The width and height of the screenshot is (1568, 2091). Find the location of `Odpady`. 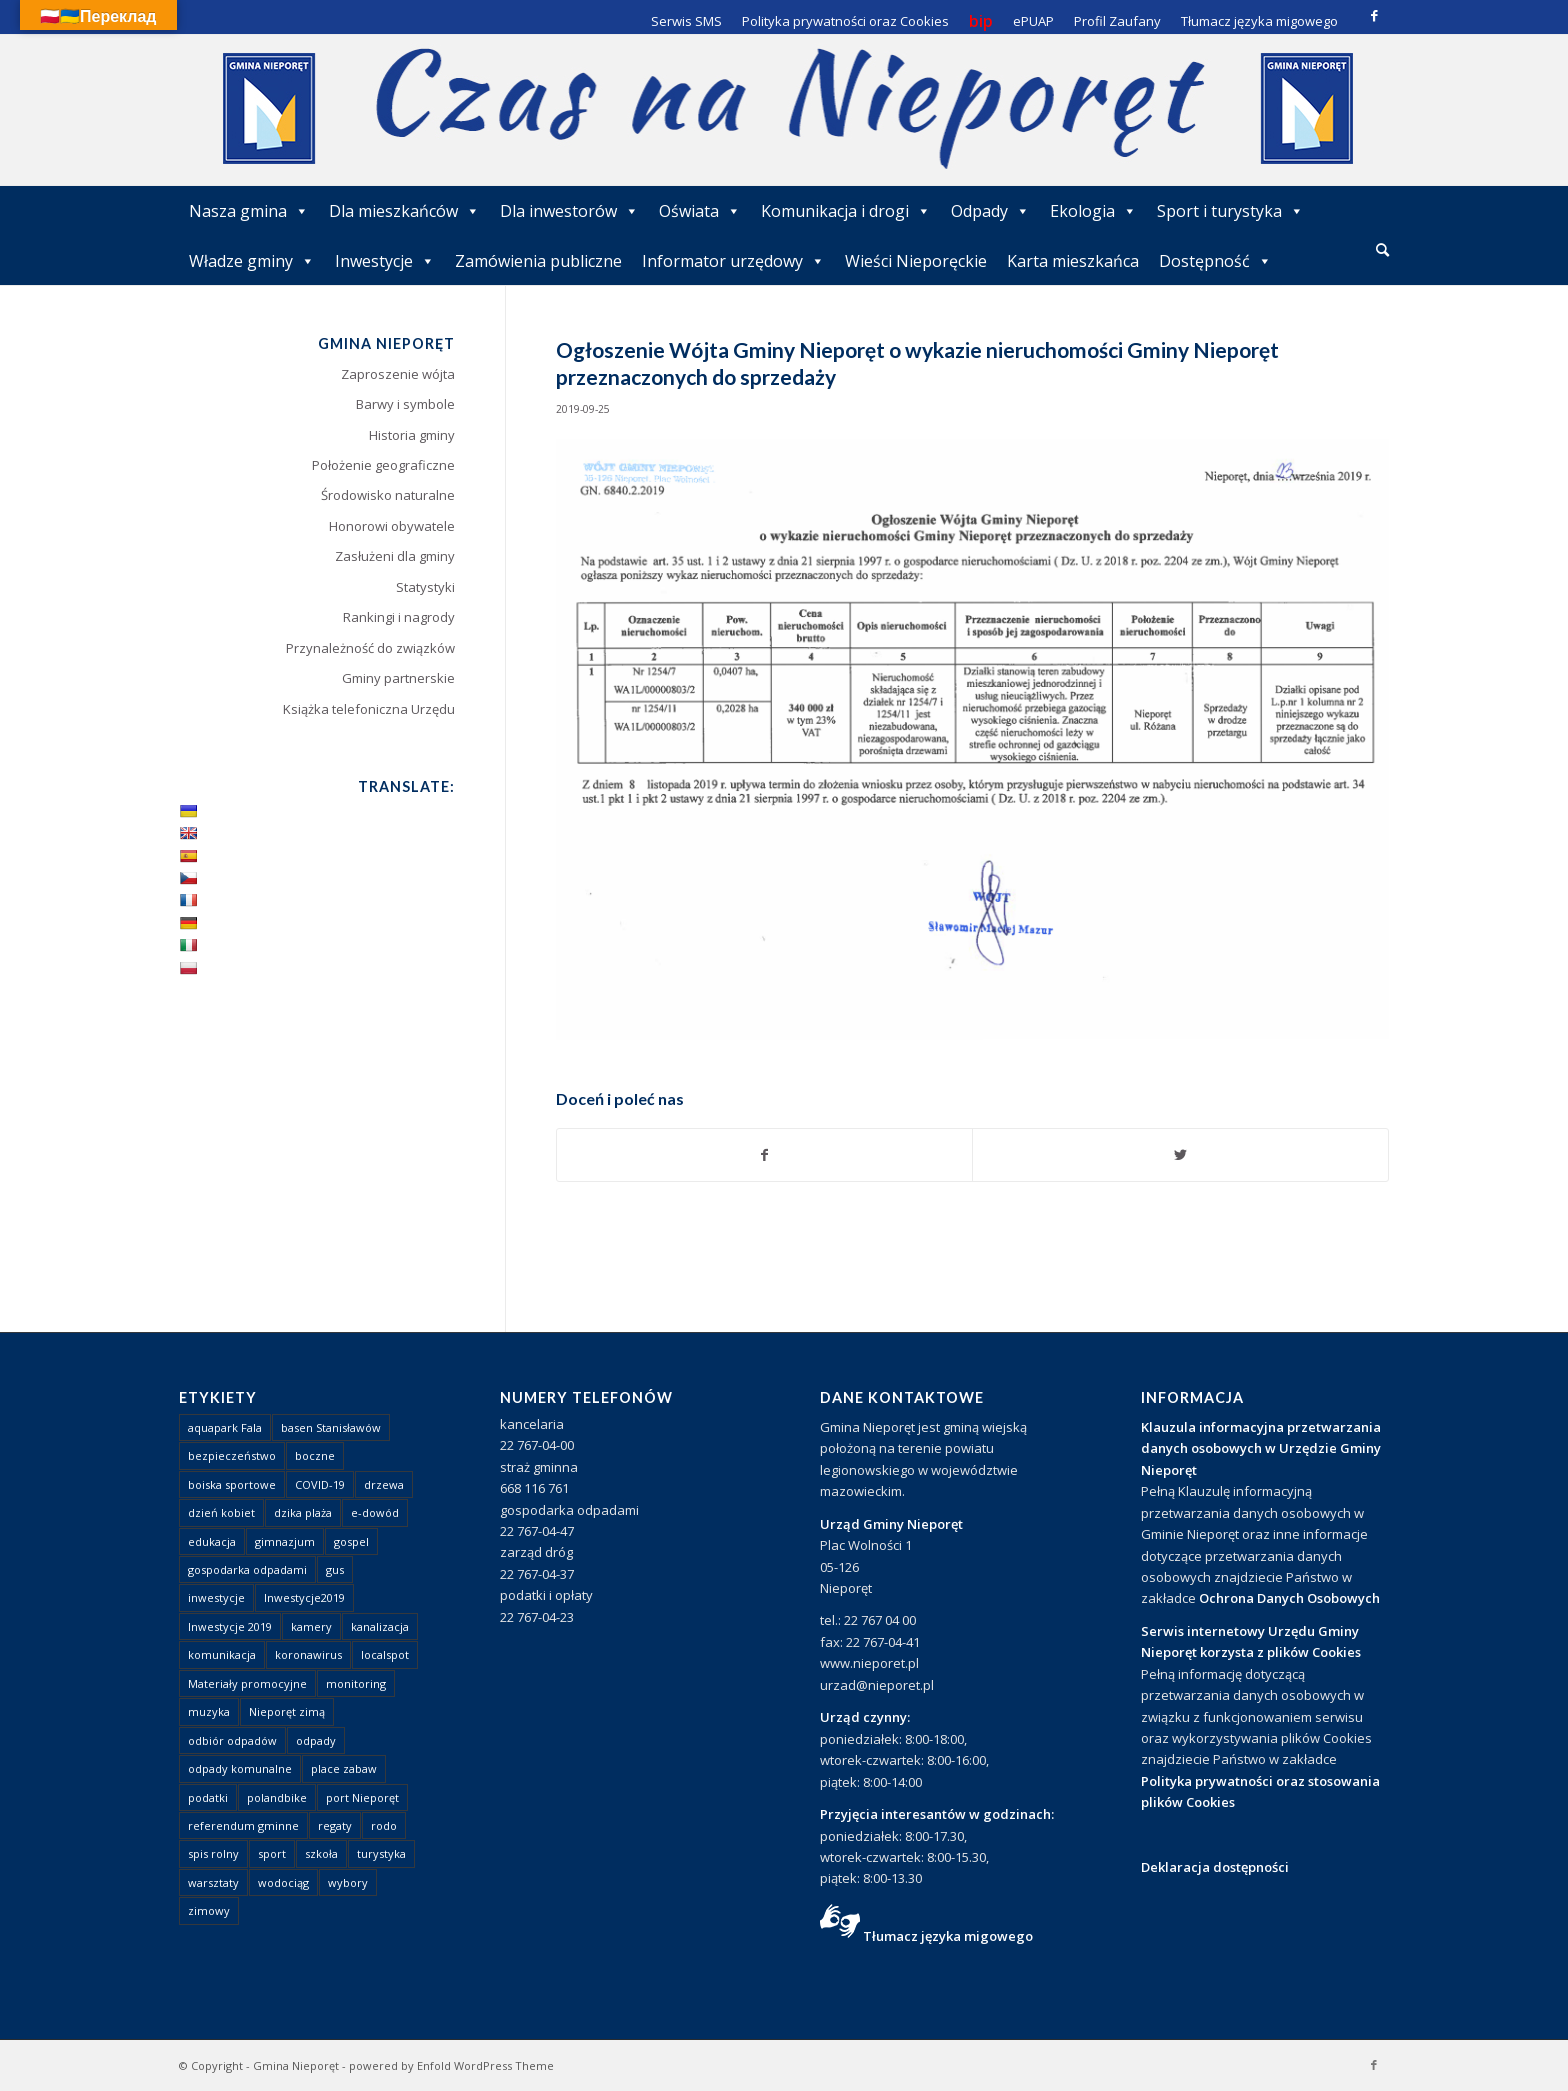

Odpady is located at coordinates (990, 211).